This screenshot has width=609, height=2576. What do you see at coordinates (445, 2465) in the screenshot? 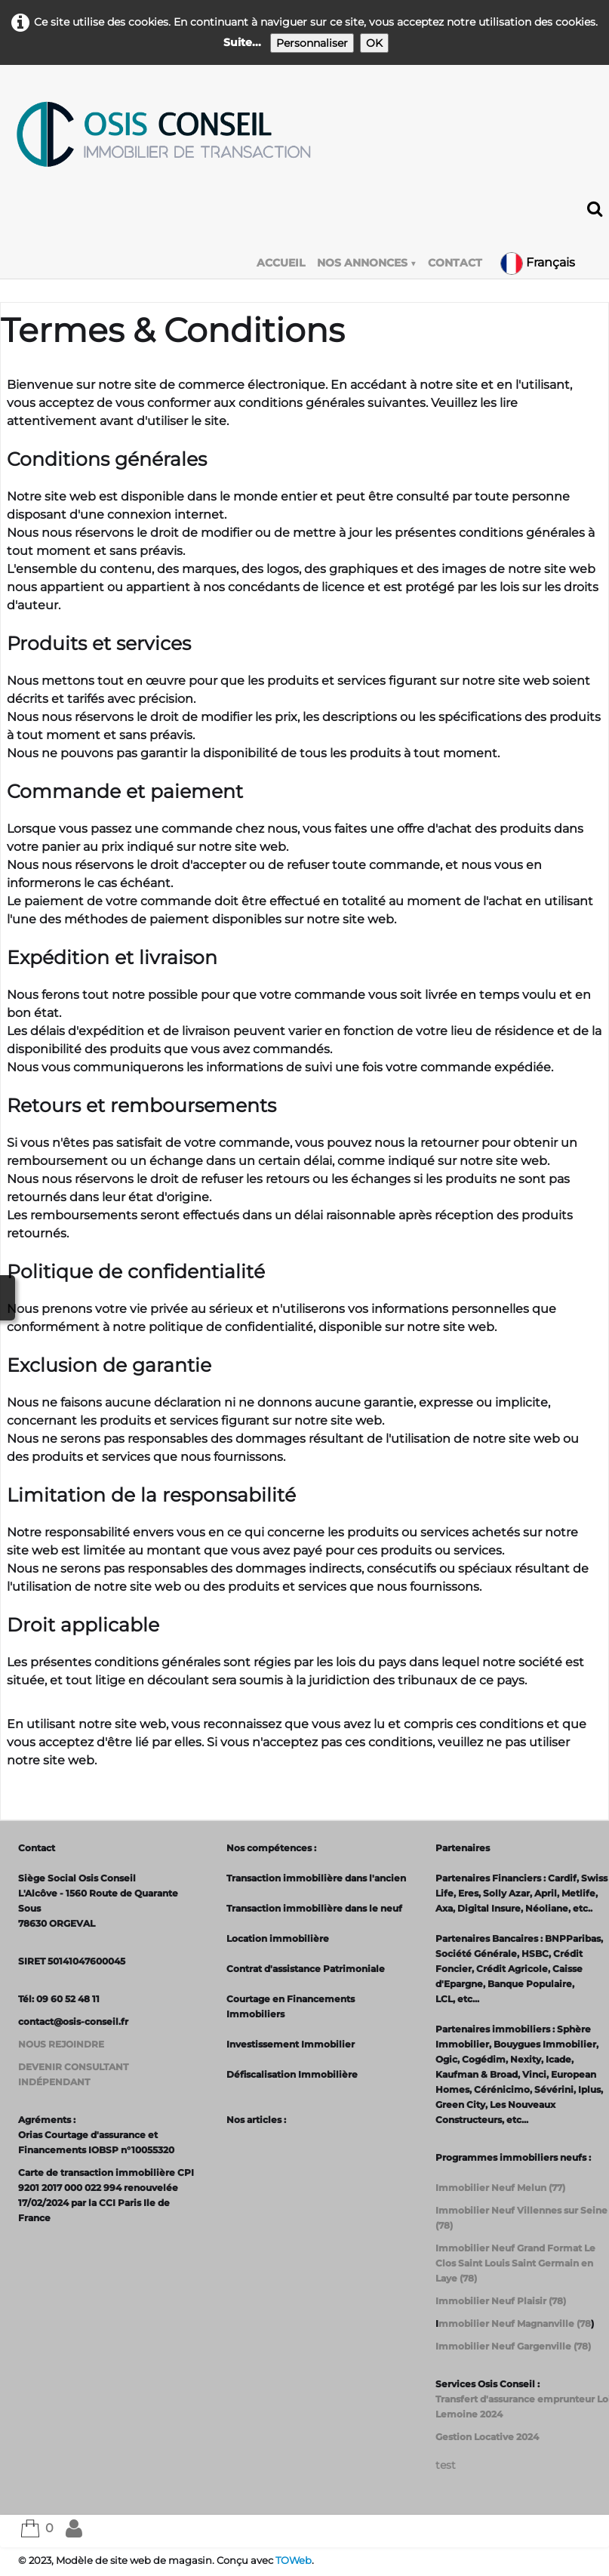
I see `test` at bounding box center [445, 2465].